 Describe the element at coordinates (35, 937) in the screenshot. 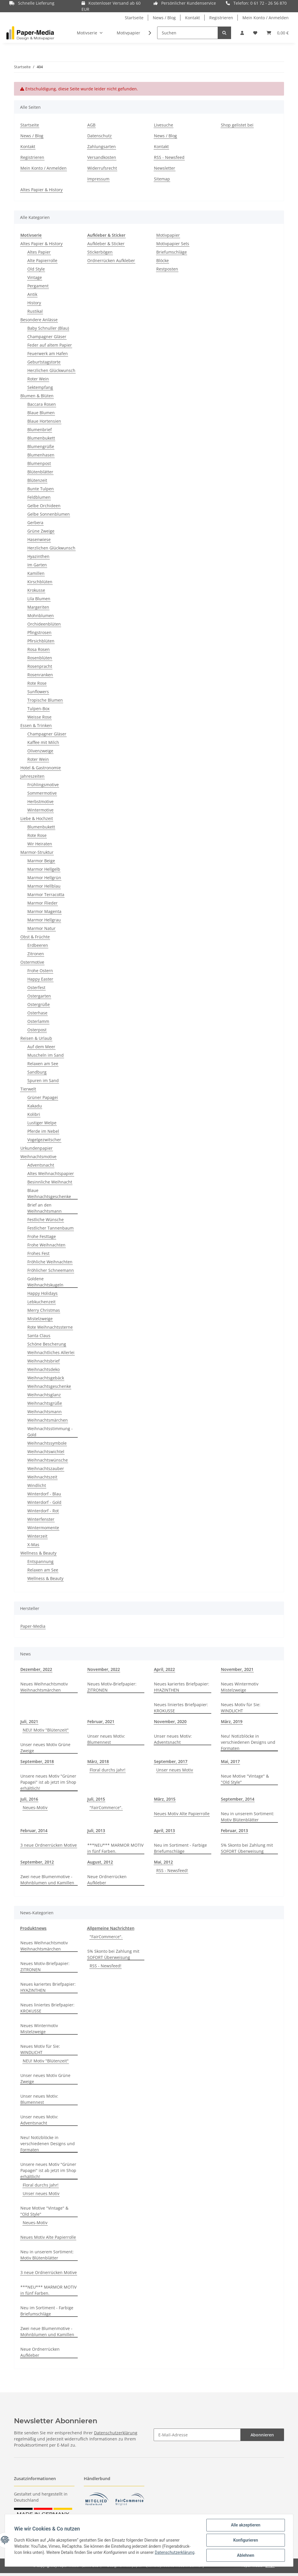

I see `Obst & Früchte` at that location.